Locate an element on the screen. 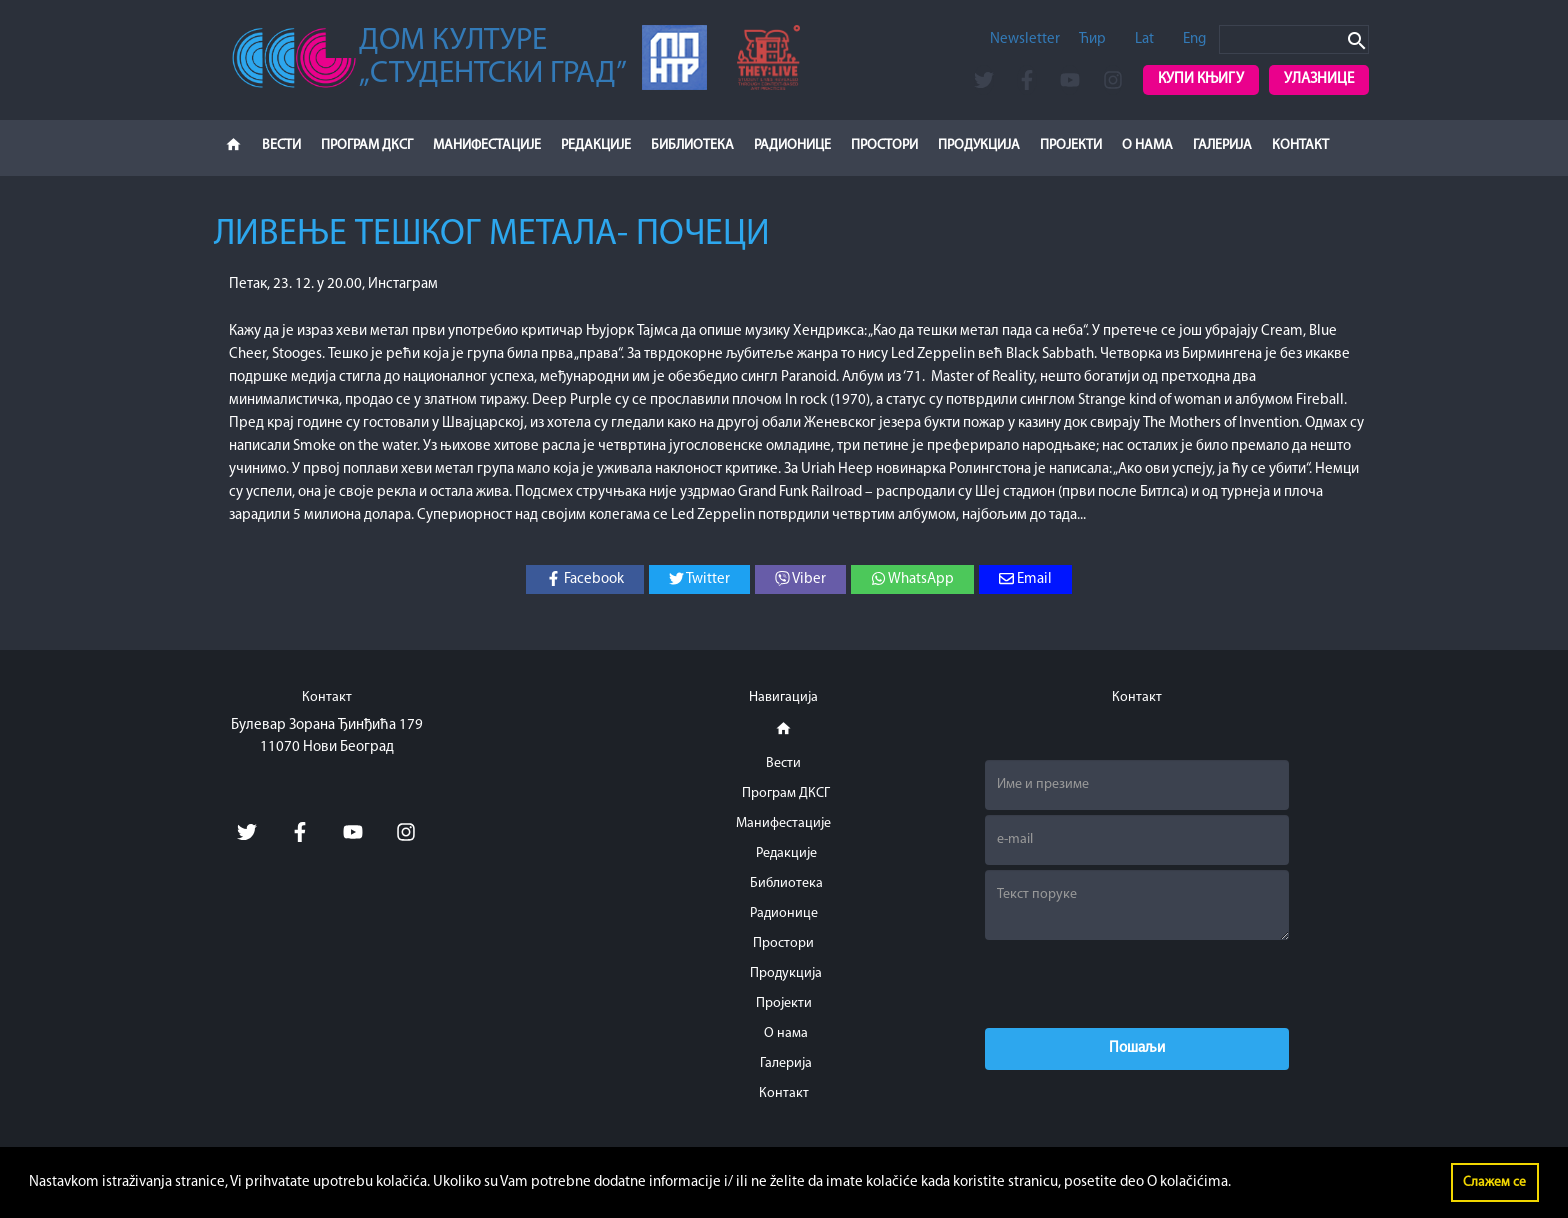  Пројекти is located at coordinates (1071, 145).